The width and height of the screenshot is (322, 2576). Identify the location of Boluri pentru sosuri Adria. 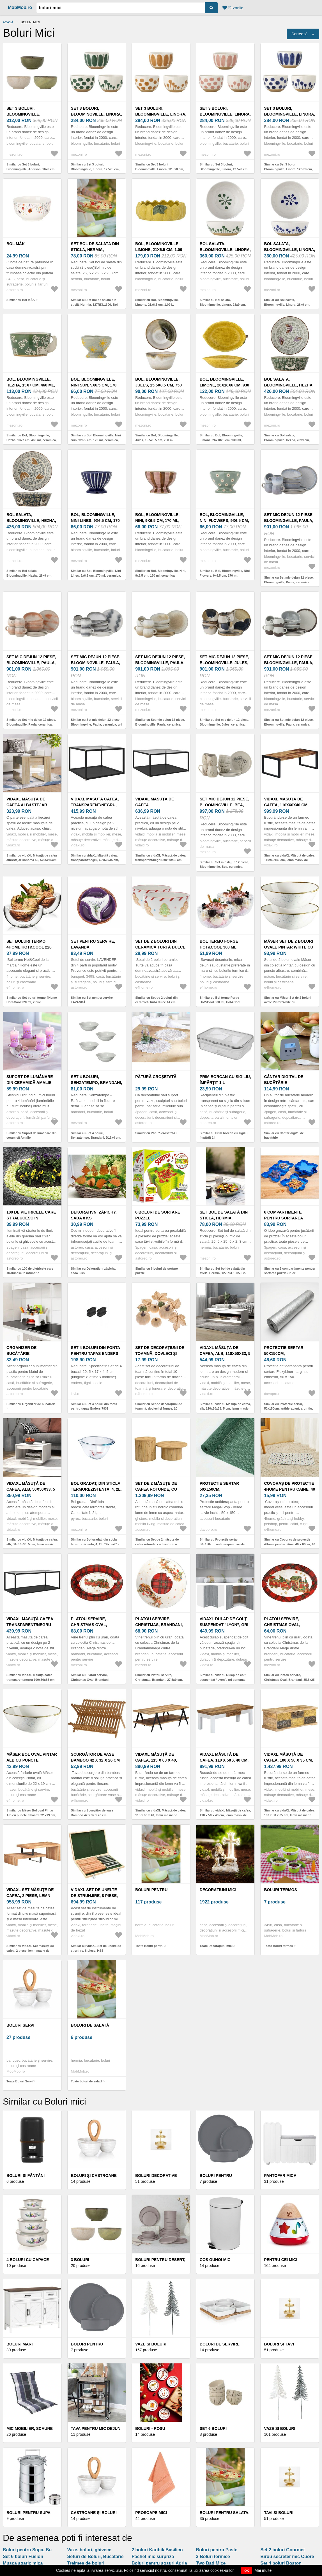
(159, 2563).